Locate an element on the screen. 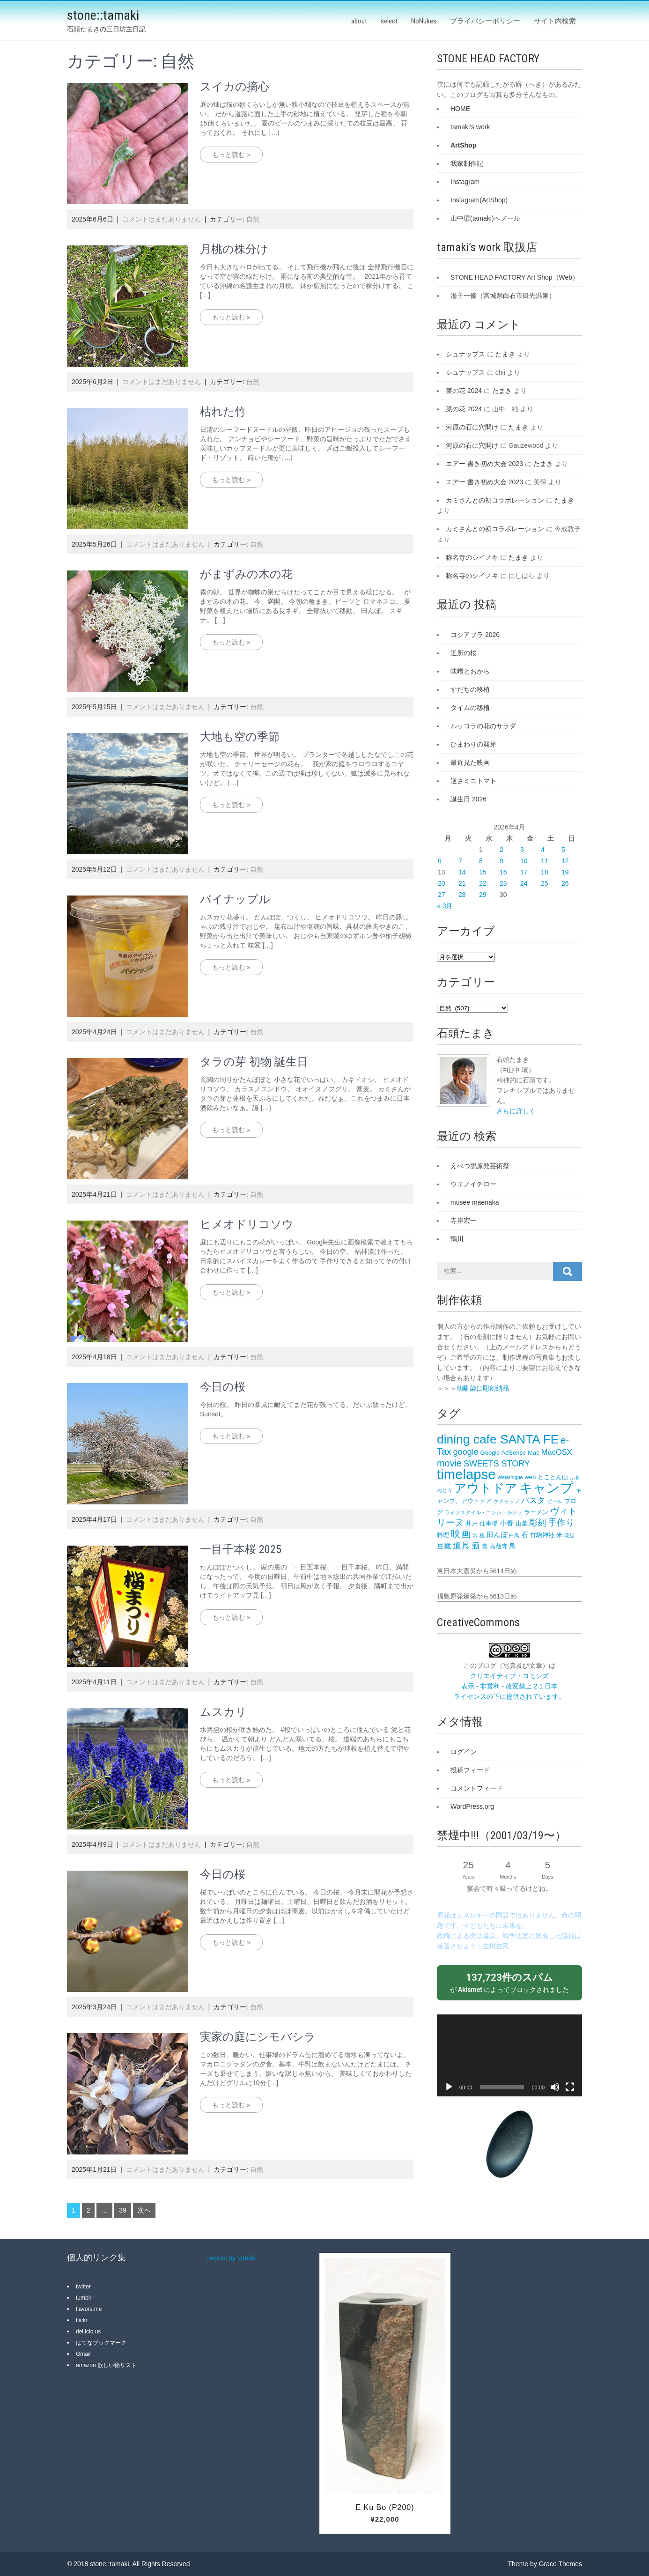 This screenshot has height=2576, width=649. 幼馴染に彫刻納品 is located at coordinates (483, 1388).